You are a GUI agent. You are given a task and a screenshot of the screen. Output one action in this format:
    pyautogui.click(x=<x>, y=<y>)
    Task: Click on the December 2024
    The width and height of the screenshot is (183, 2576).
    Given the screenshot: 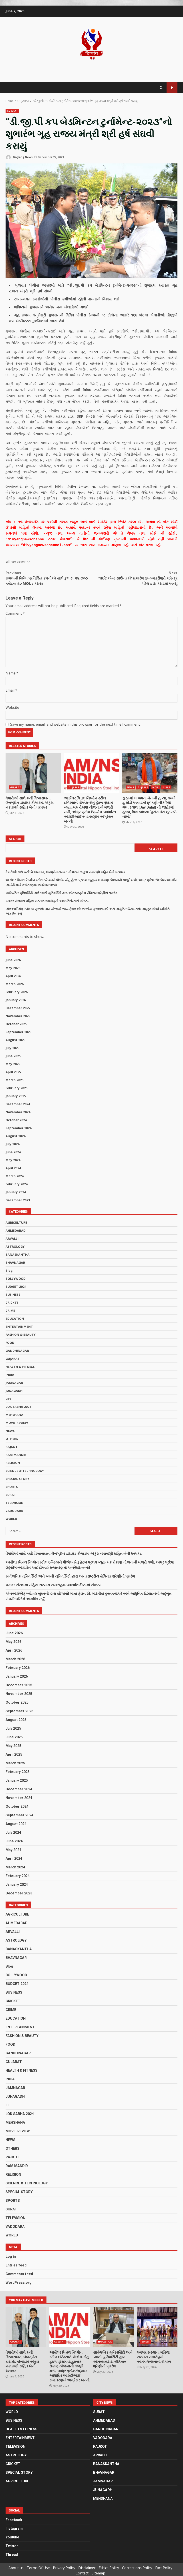 What is the action you would take?
    pyautogui.click(x=18, y=1087)
    